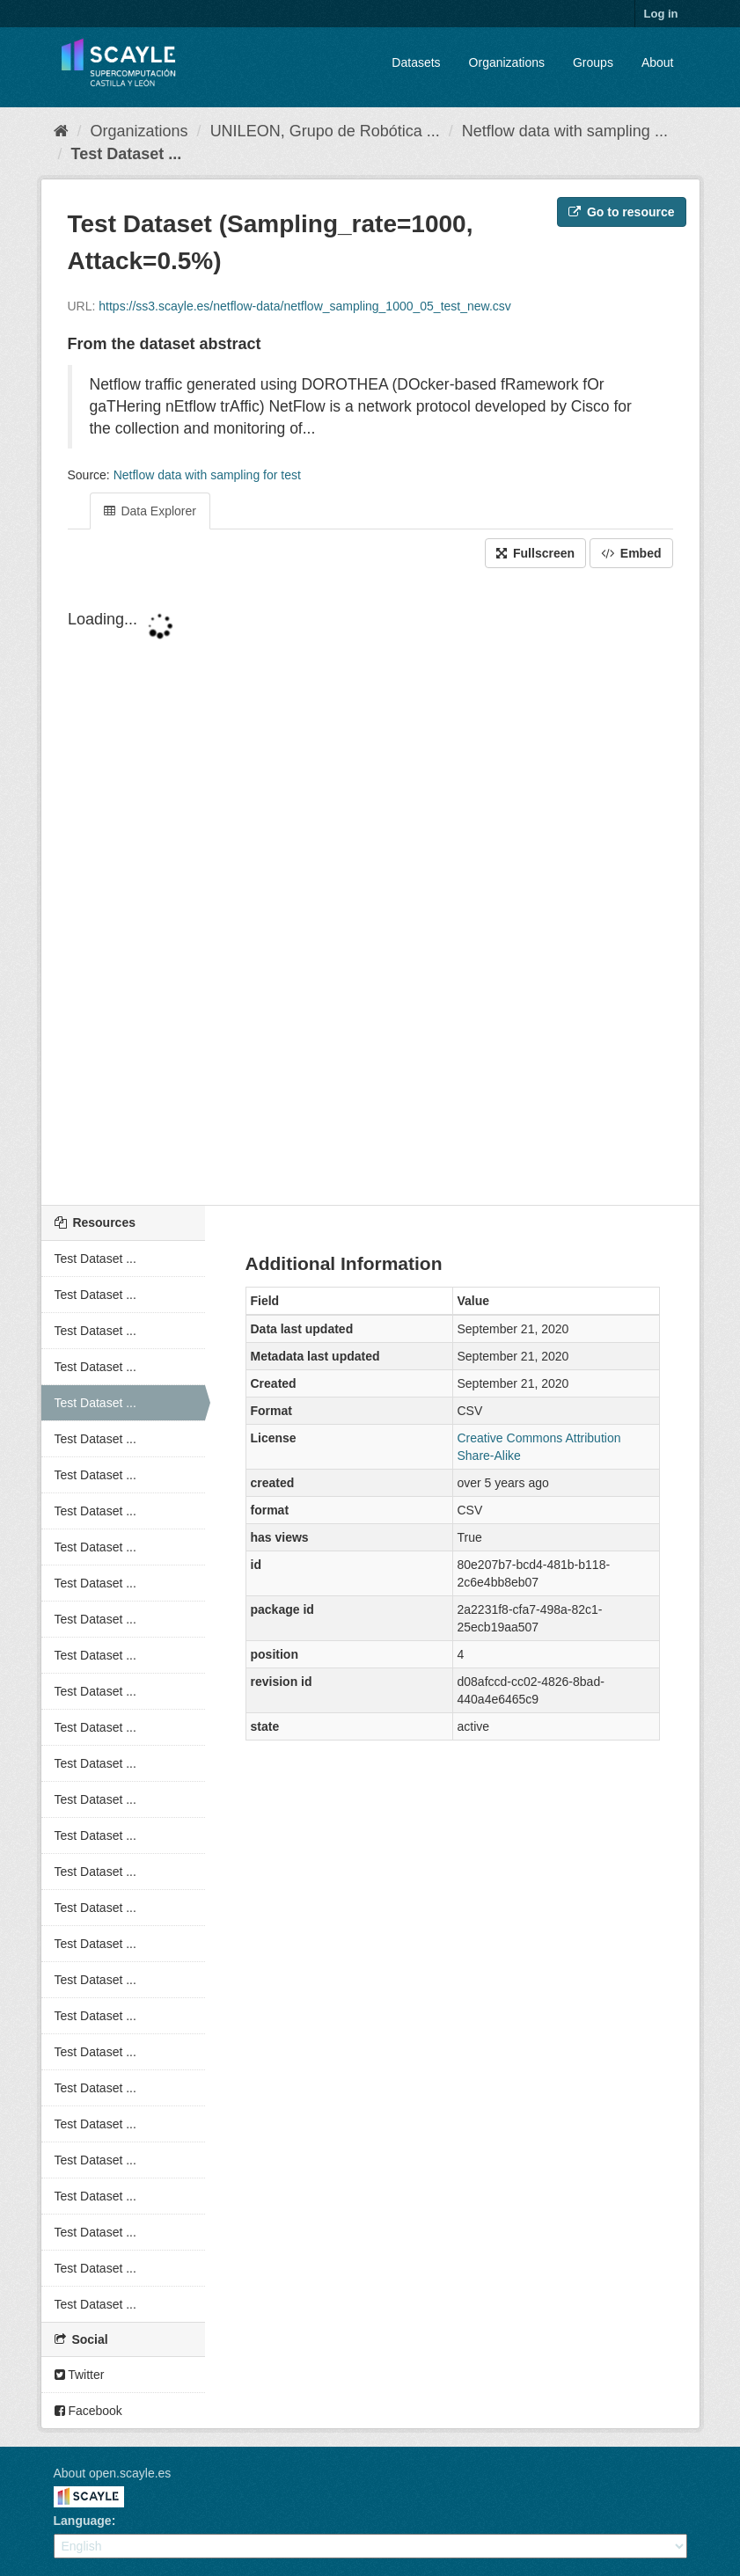  Describe the element at coordinates (565, 131) in the screenshot. I see `Netflow data with sampling ...` at that location.